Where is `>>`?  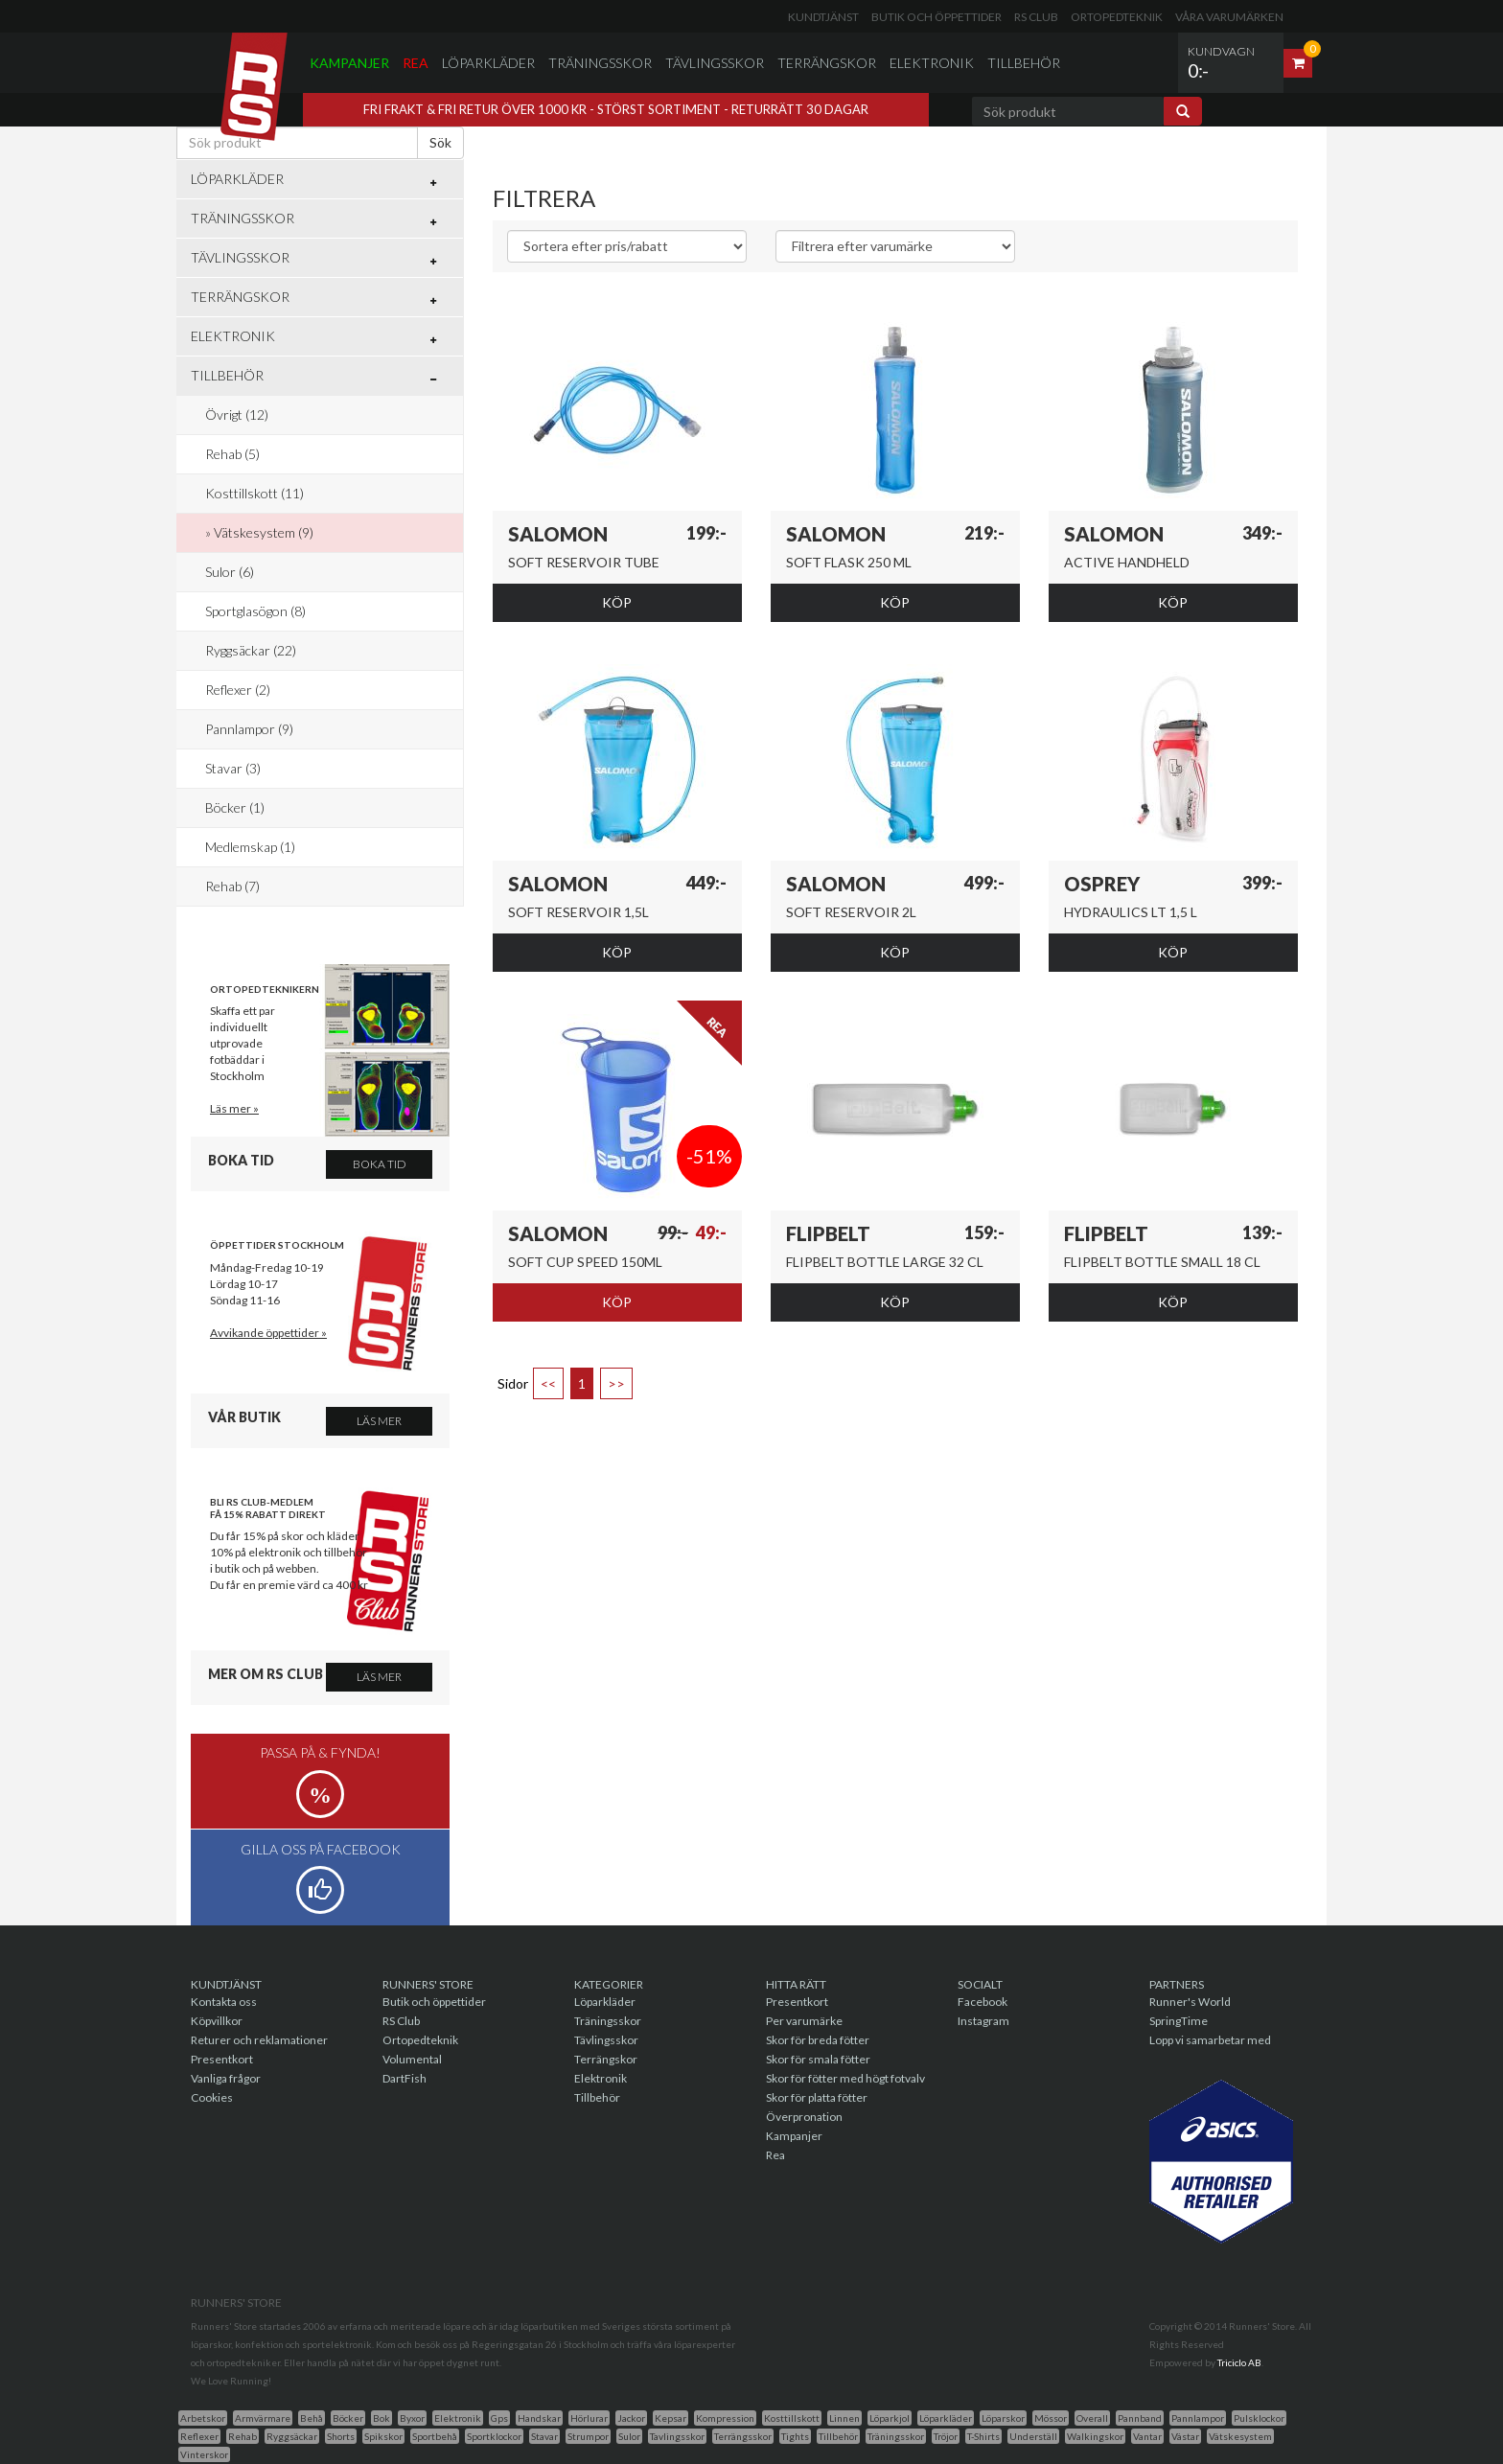 >> is located at coordinates (616, 1383).